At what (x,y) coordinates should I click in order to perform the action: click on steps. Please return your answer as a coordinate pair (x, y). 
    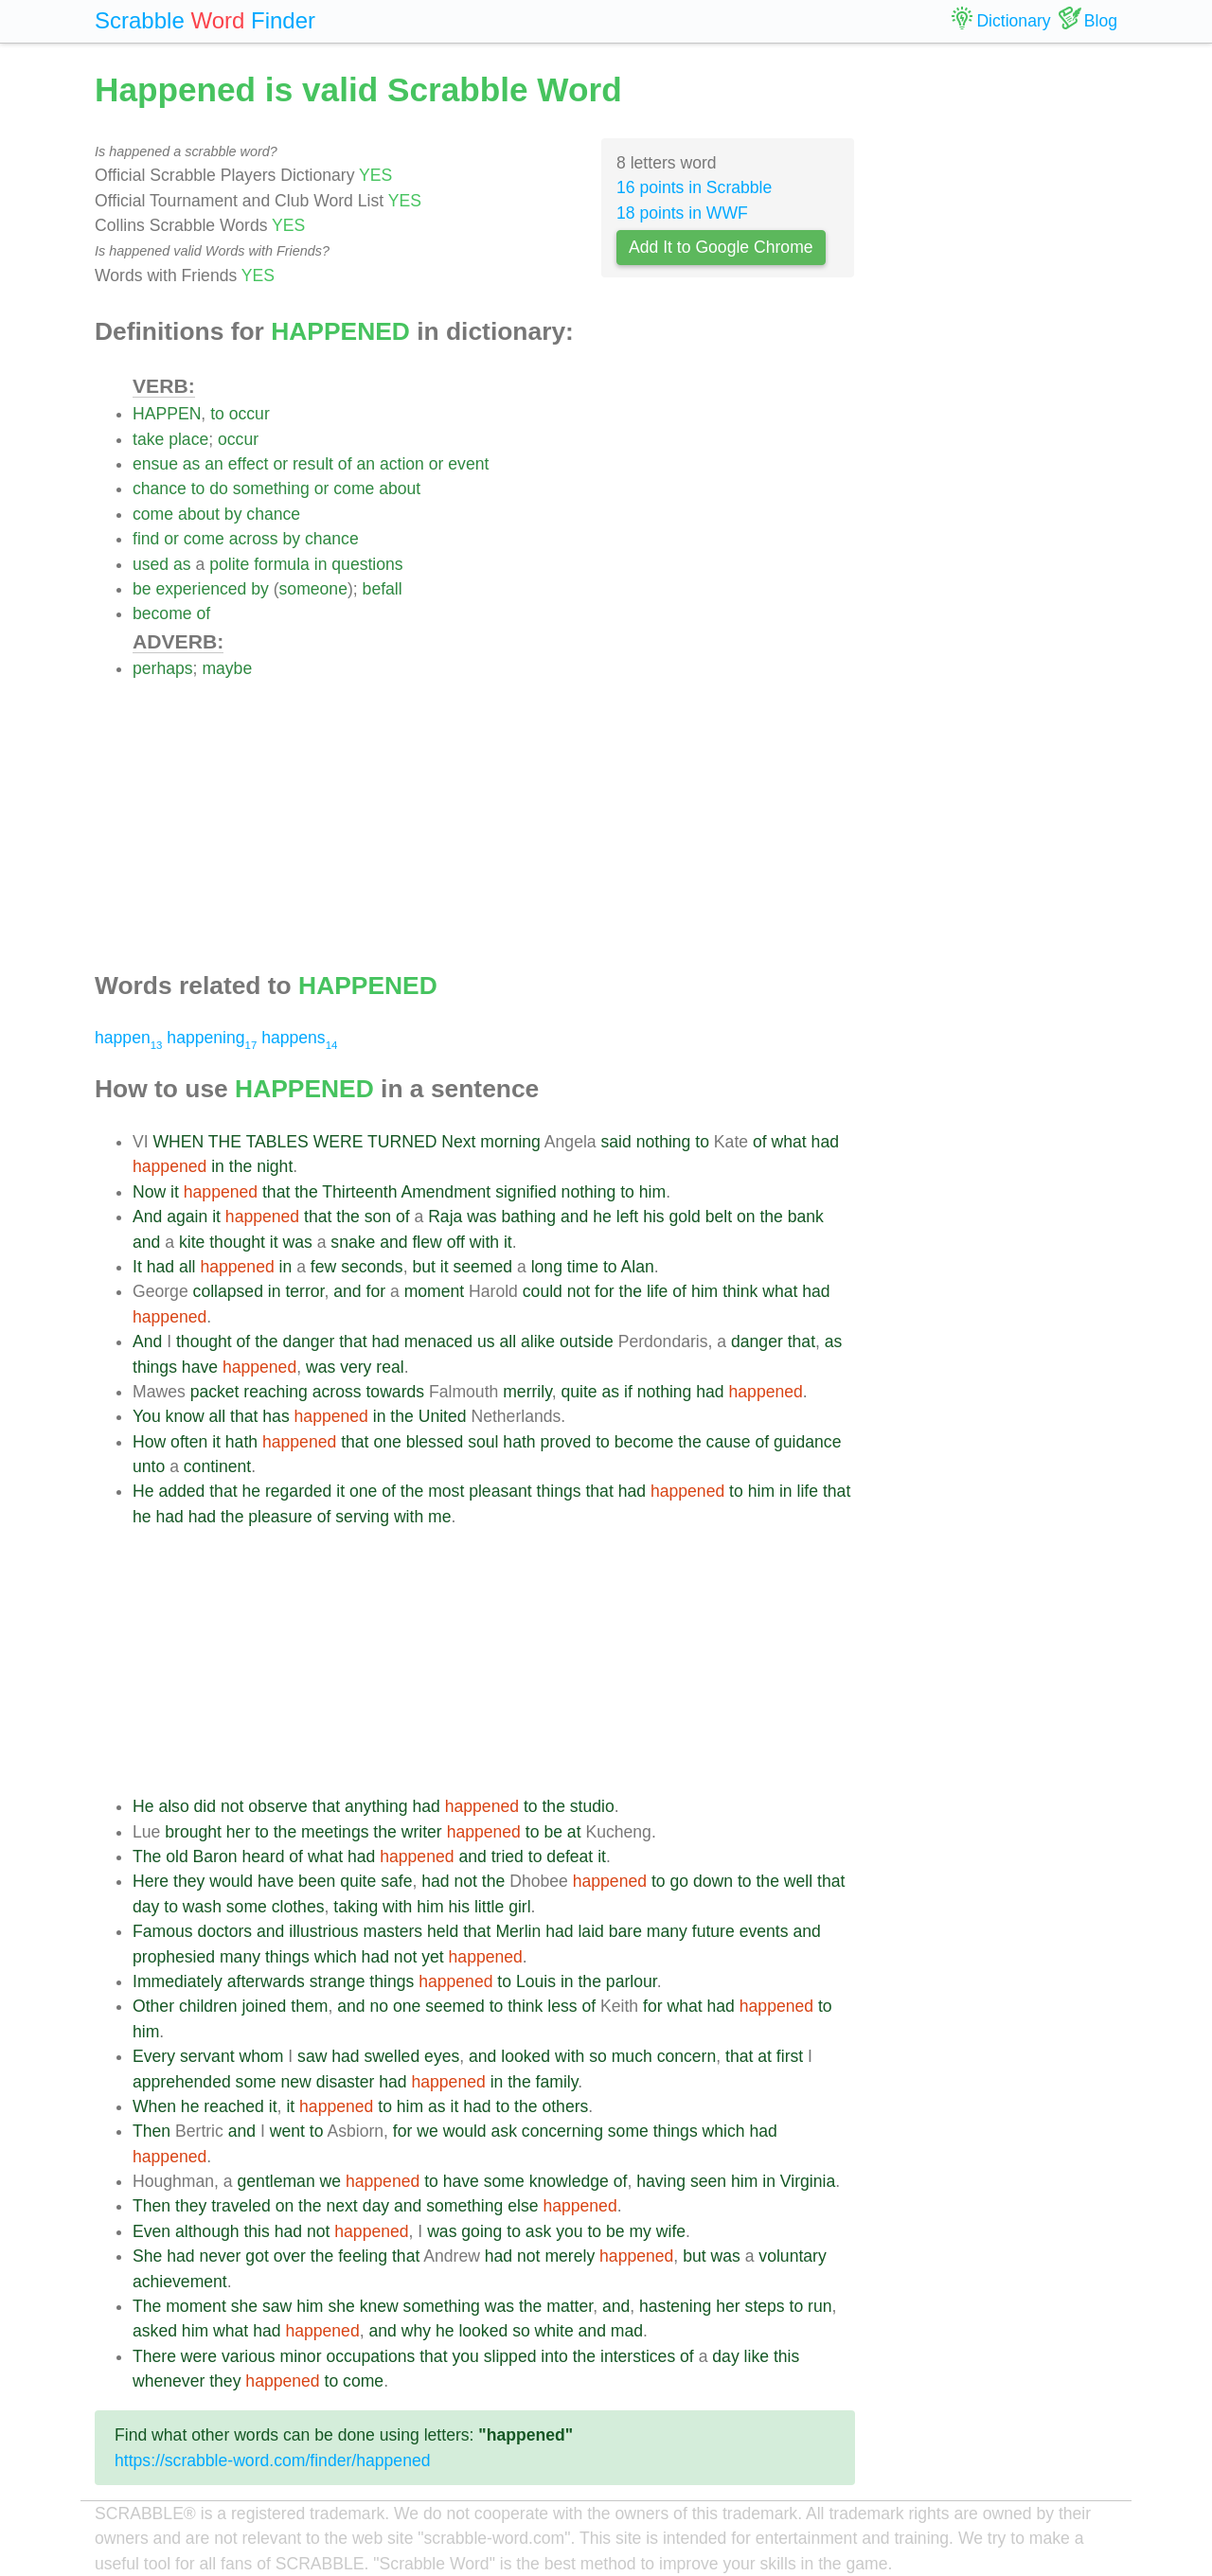
    Looking at the image, I should click on (765, 2306).